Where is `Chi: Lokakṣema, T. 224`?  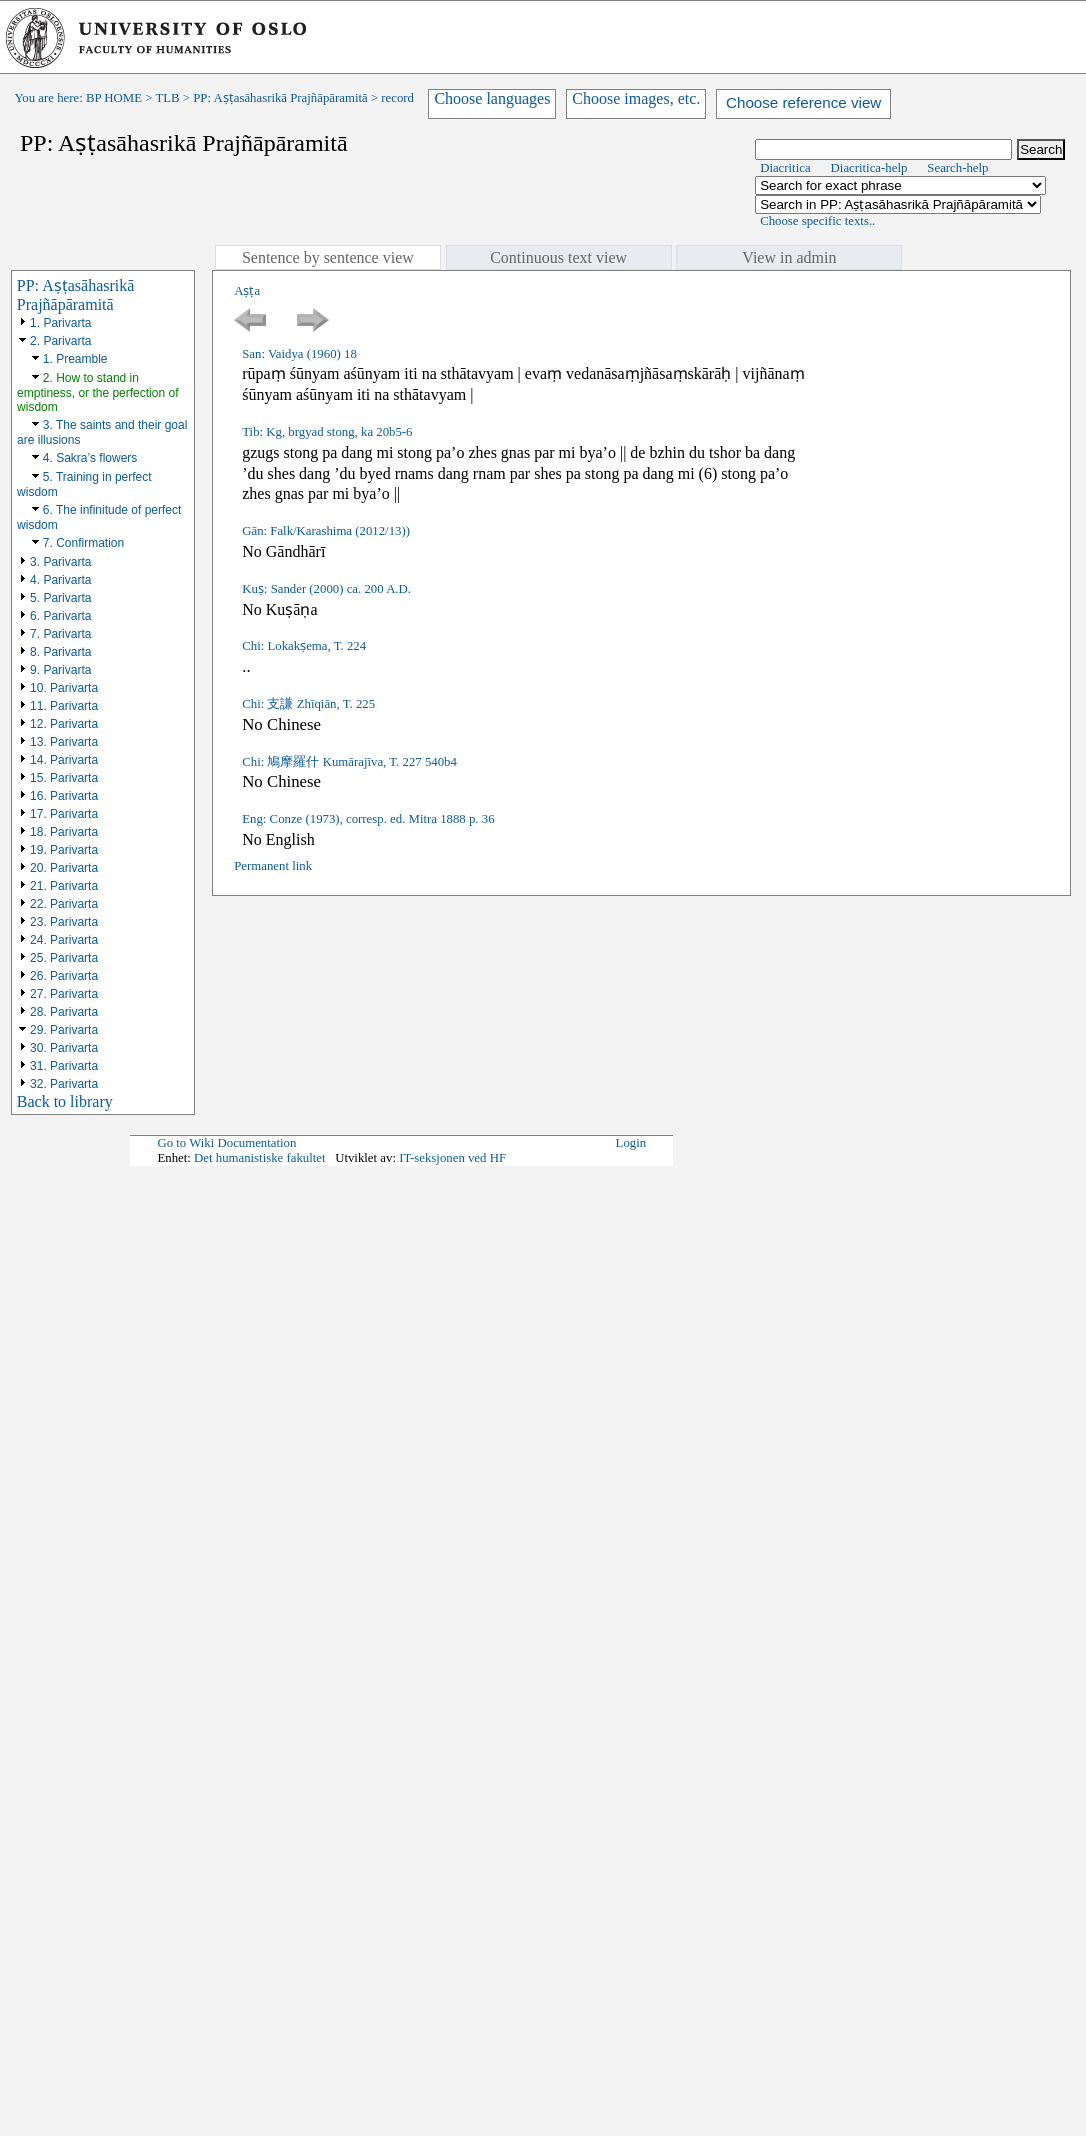 Chi: Lokakṣema, T. 224 is located at coordinates (304, 646).